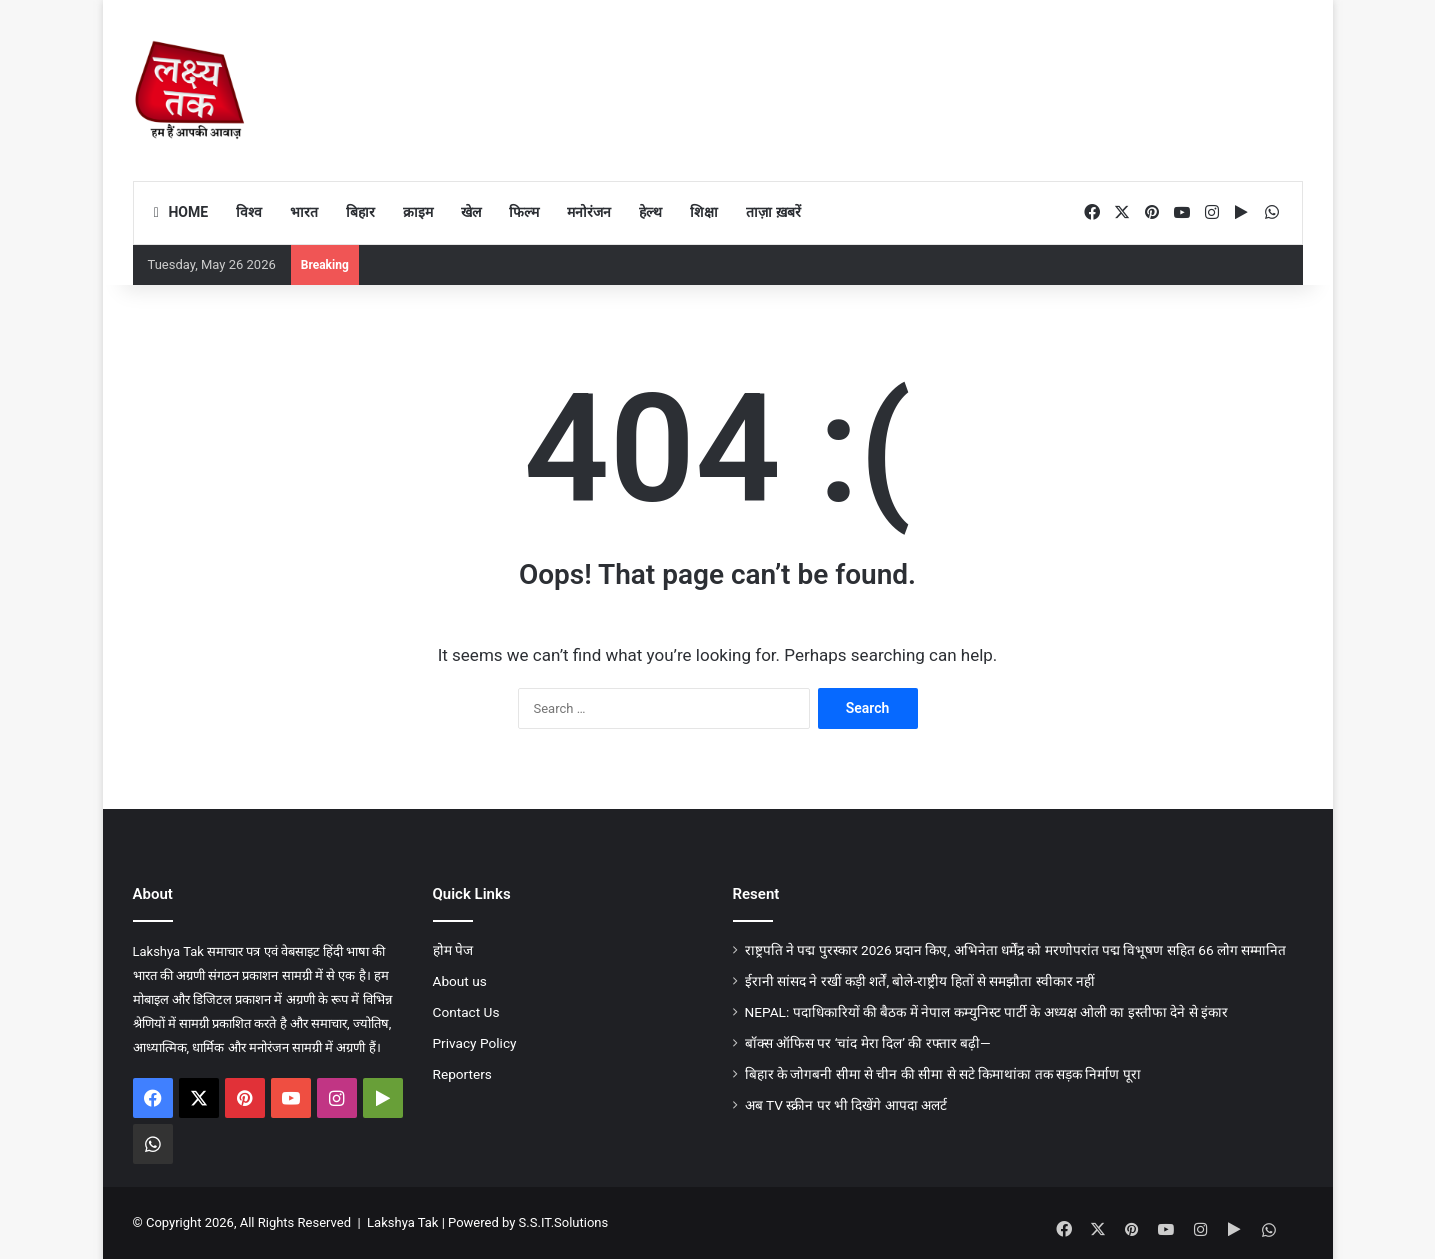 The image size is (1435, 1259). Describe the element at coordinates (868, 1043) in the screenshot. I see `बॉक्स ऑफिस पर ‘चांद मेरा दिल’ की रफ्तार बढ़ी—` at that location.